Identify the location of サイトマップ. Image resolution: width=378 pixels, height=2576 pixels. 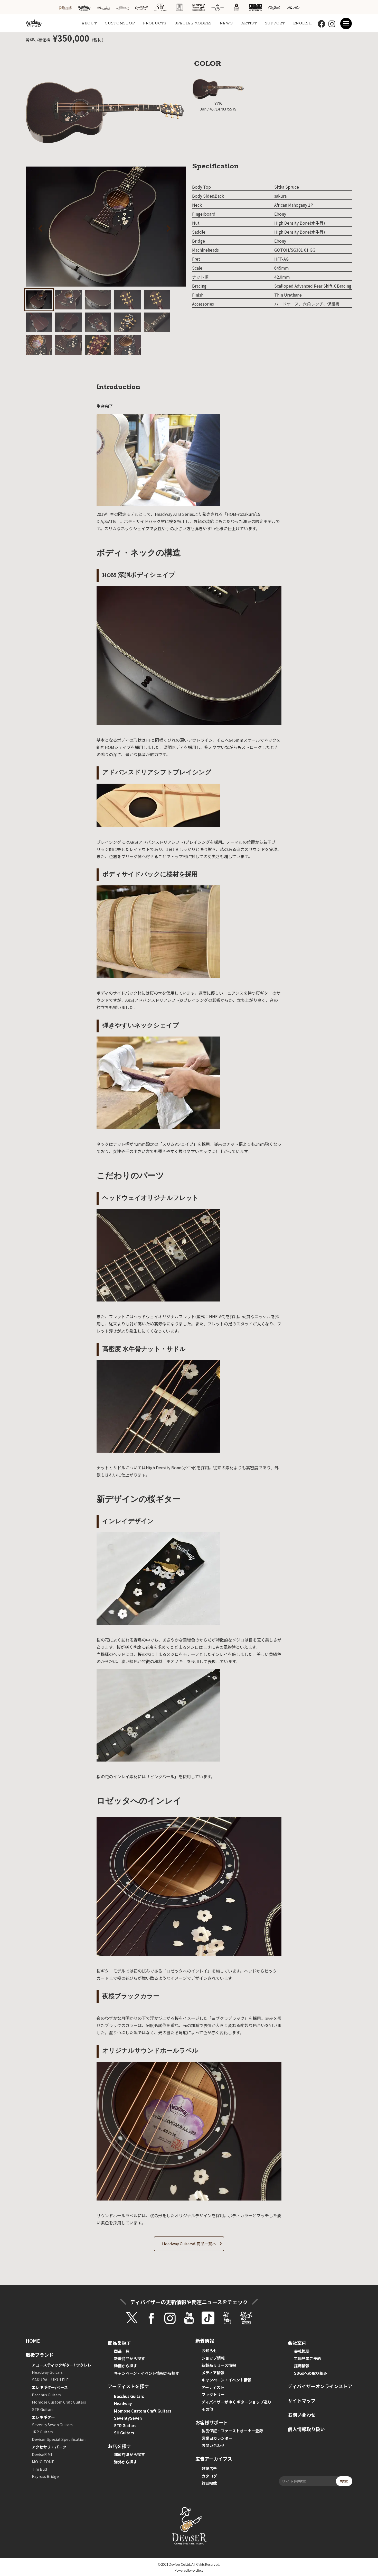
(302, 2400).